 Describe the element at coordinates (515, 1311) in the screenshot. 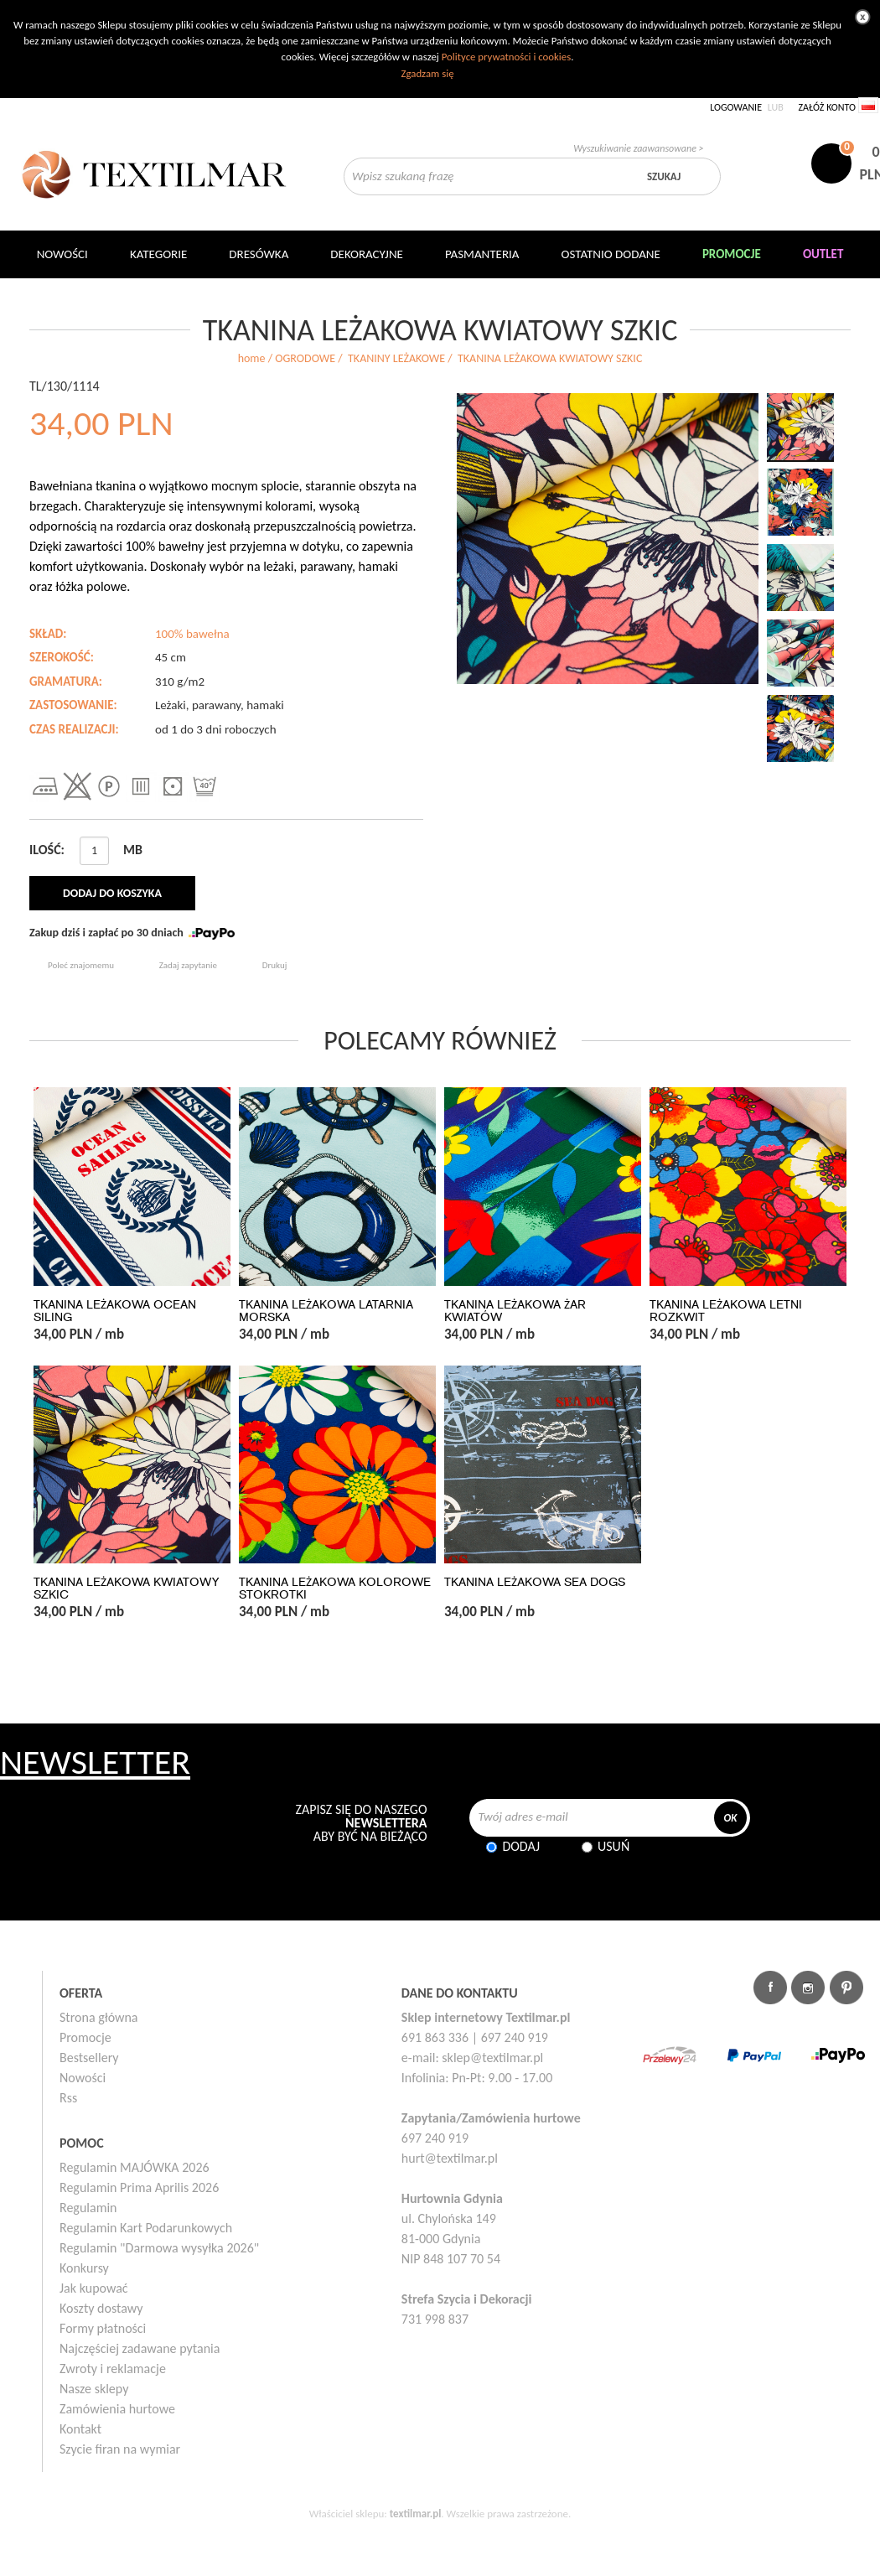

I see `TKANINA LEŻAKOWA ŻAR KWIATÓW` at that location.